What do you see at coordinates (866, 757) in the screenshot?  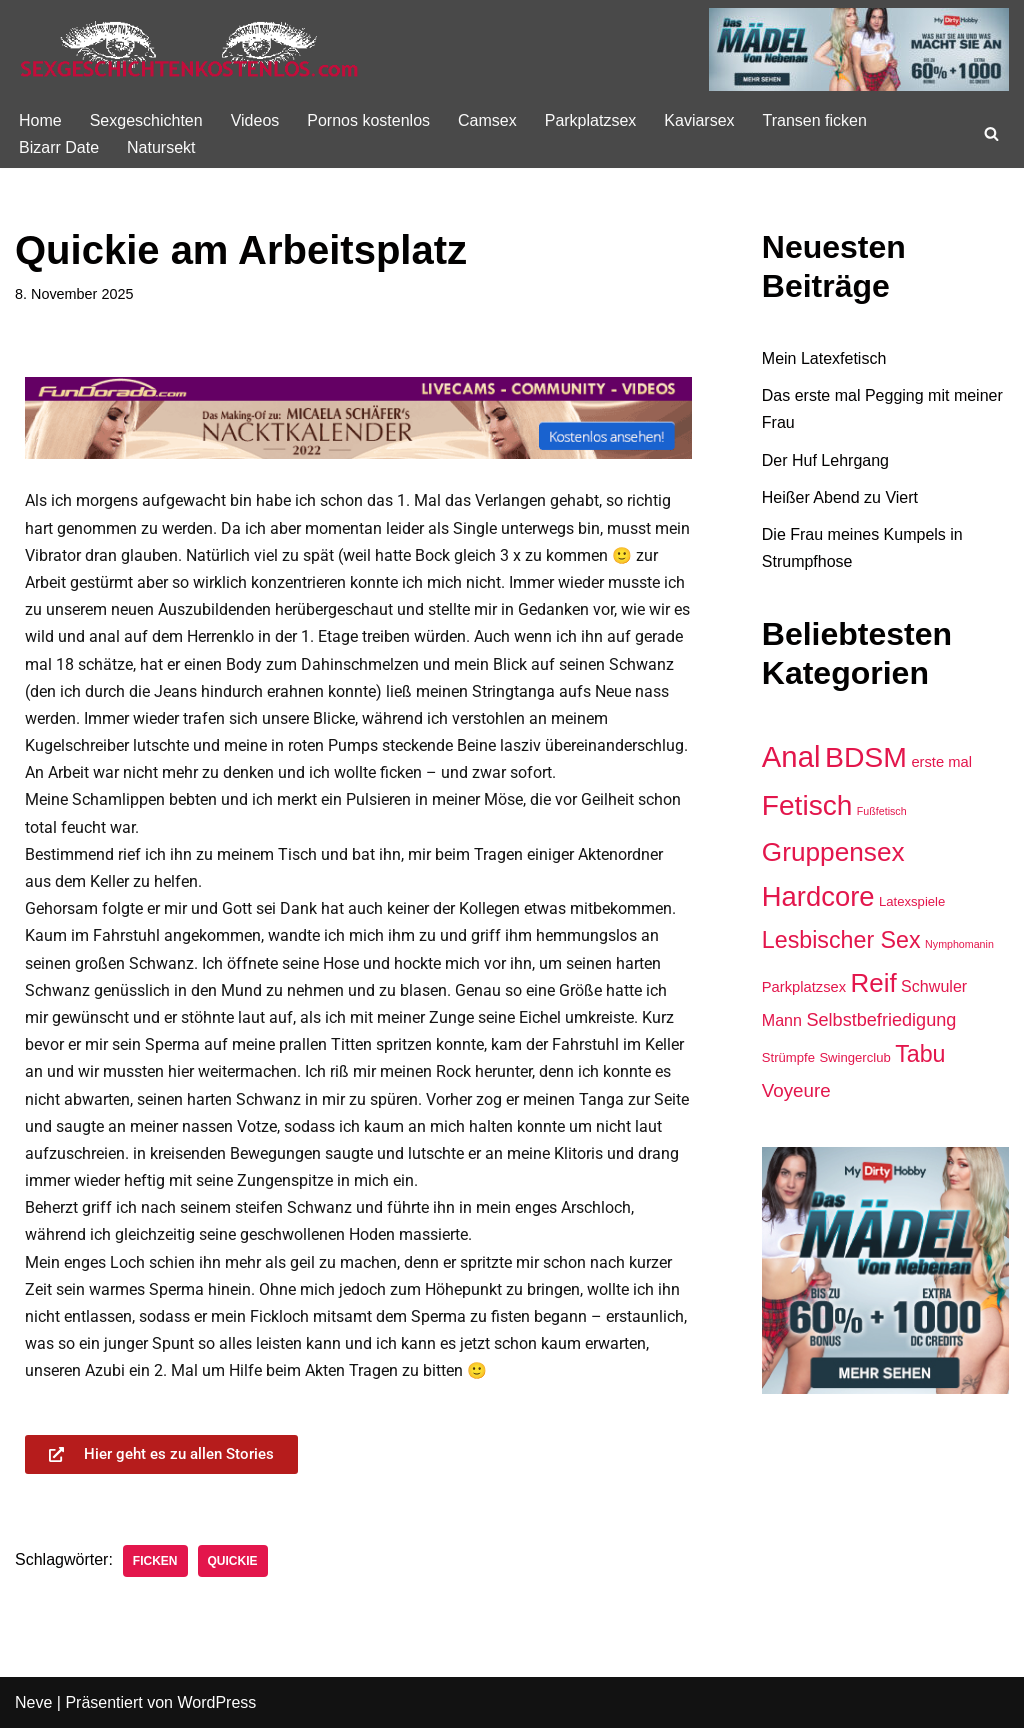 I see `BDSM [BDSM (40 Einträge)]` at bounding box center [866, 757].